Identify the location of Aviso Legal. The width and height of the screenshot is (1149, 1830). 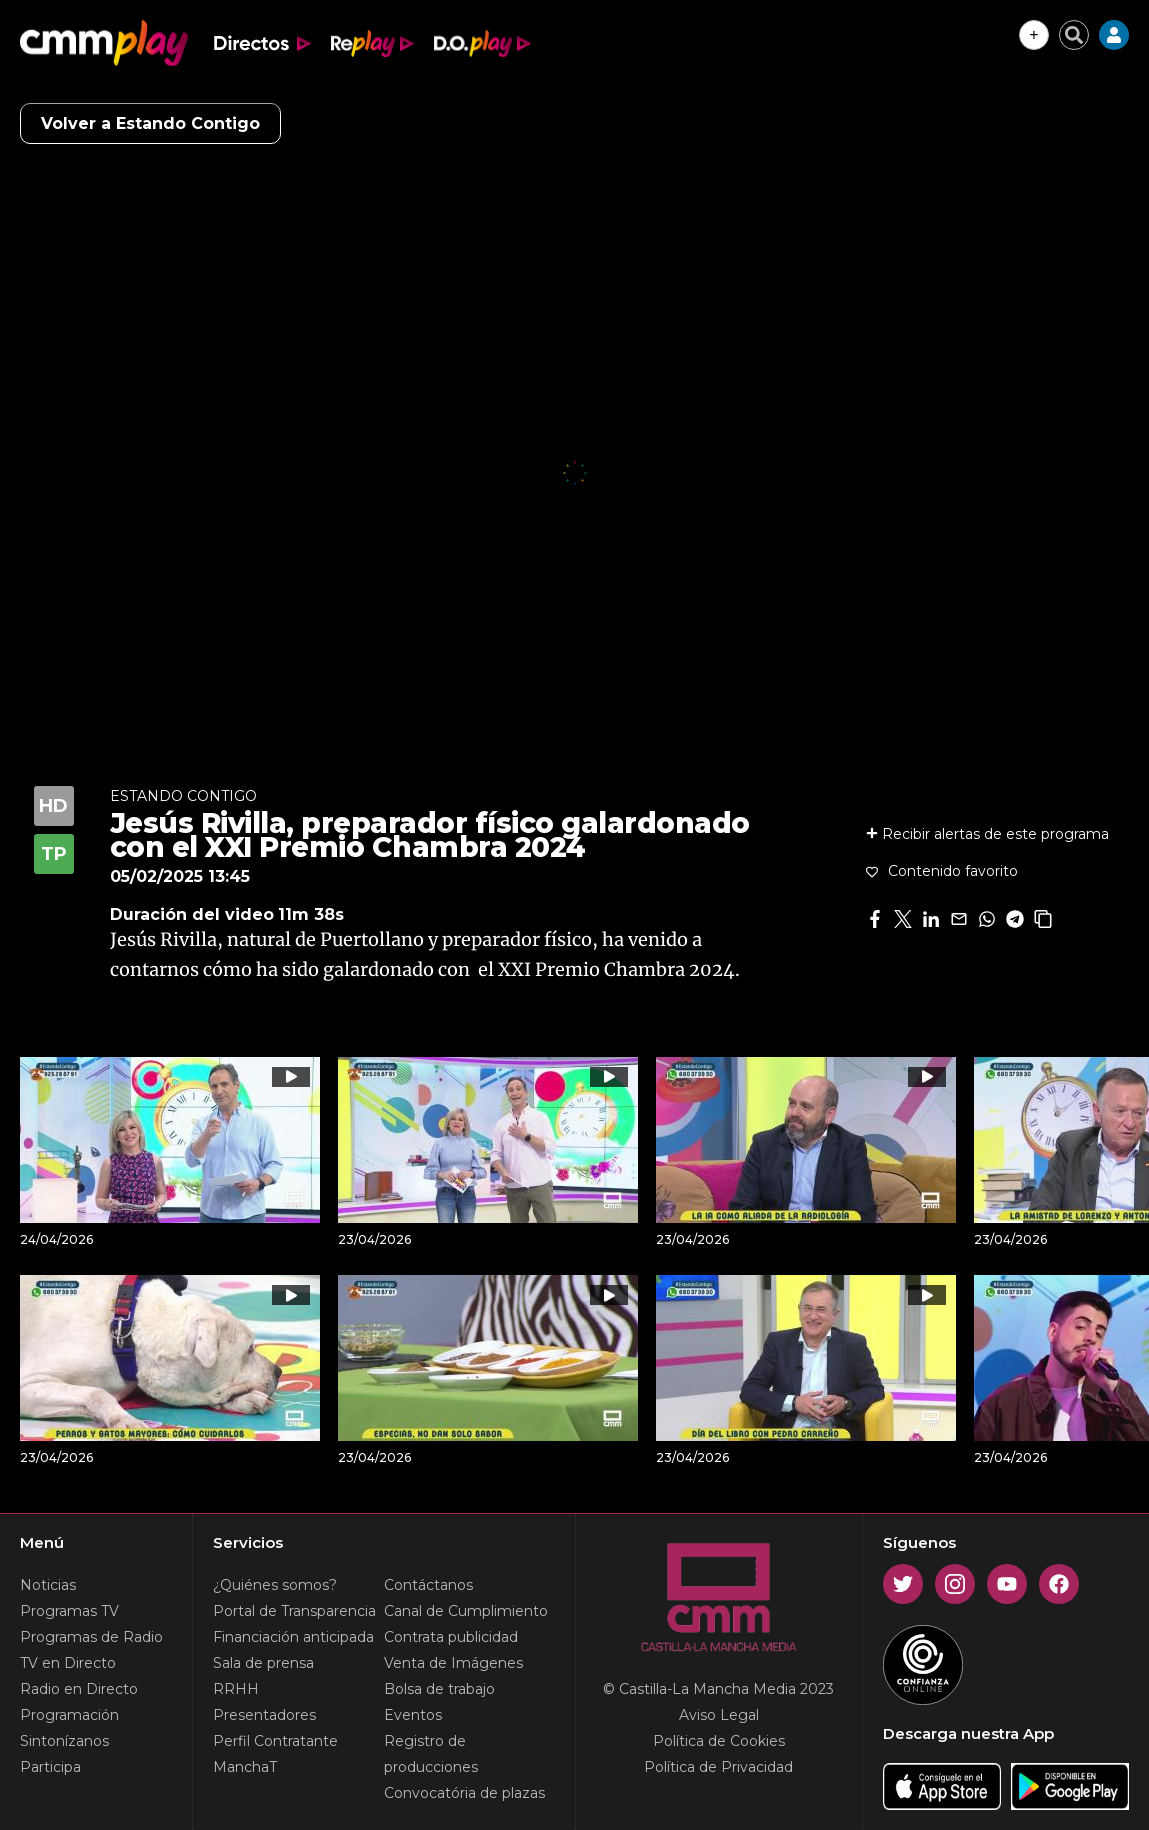
(719, 1715).